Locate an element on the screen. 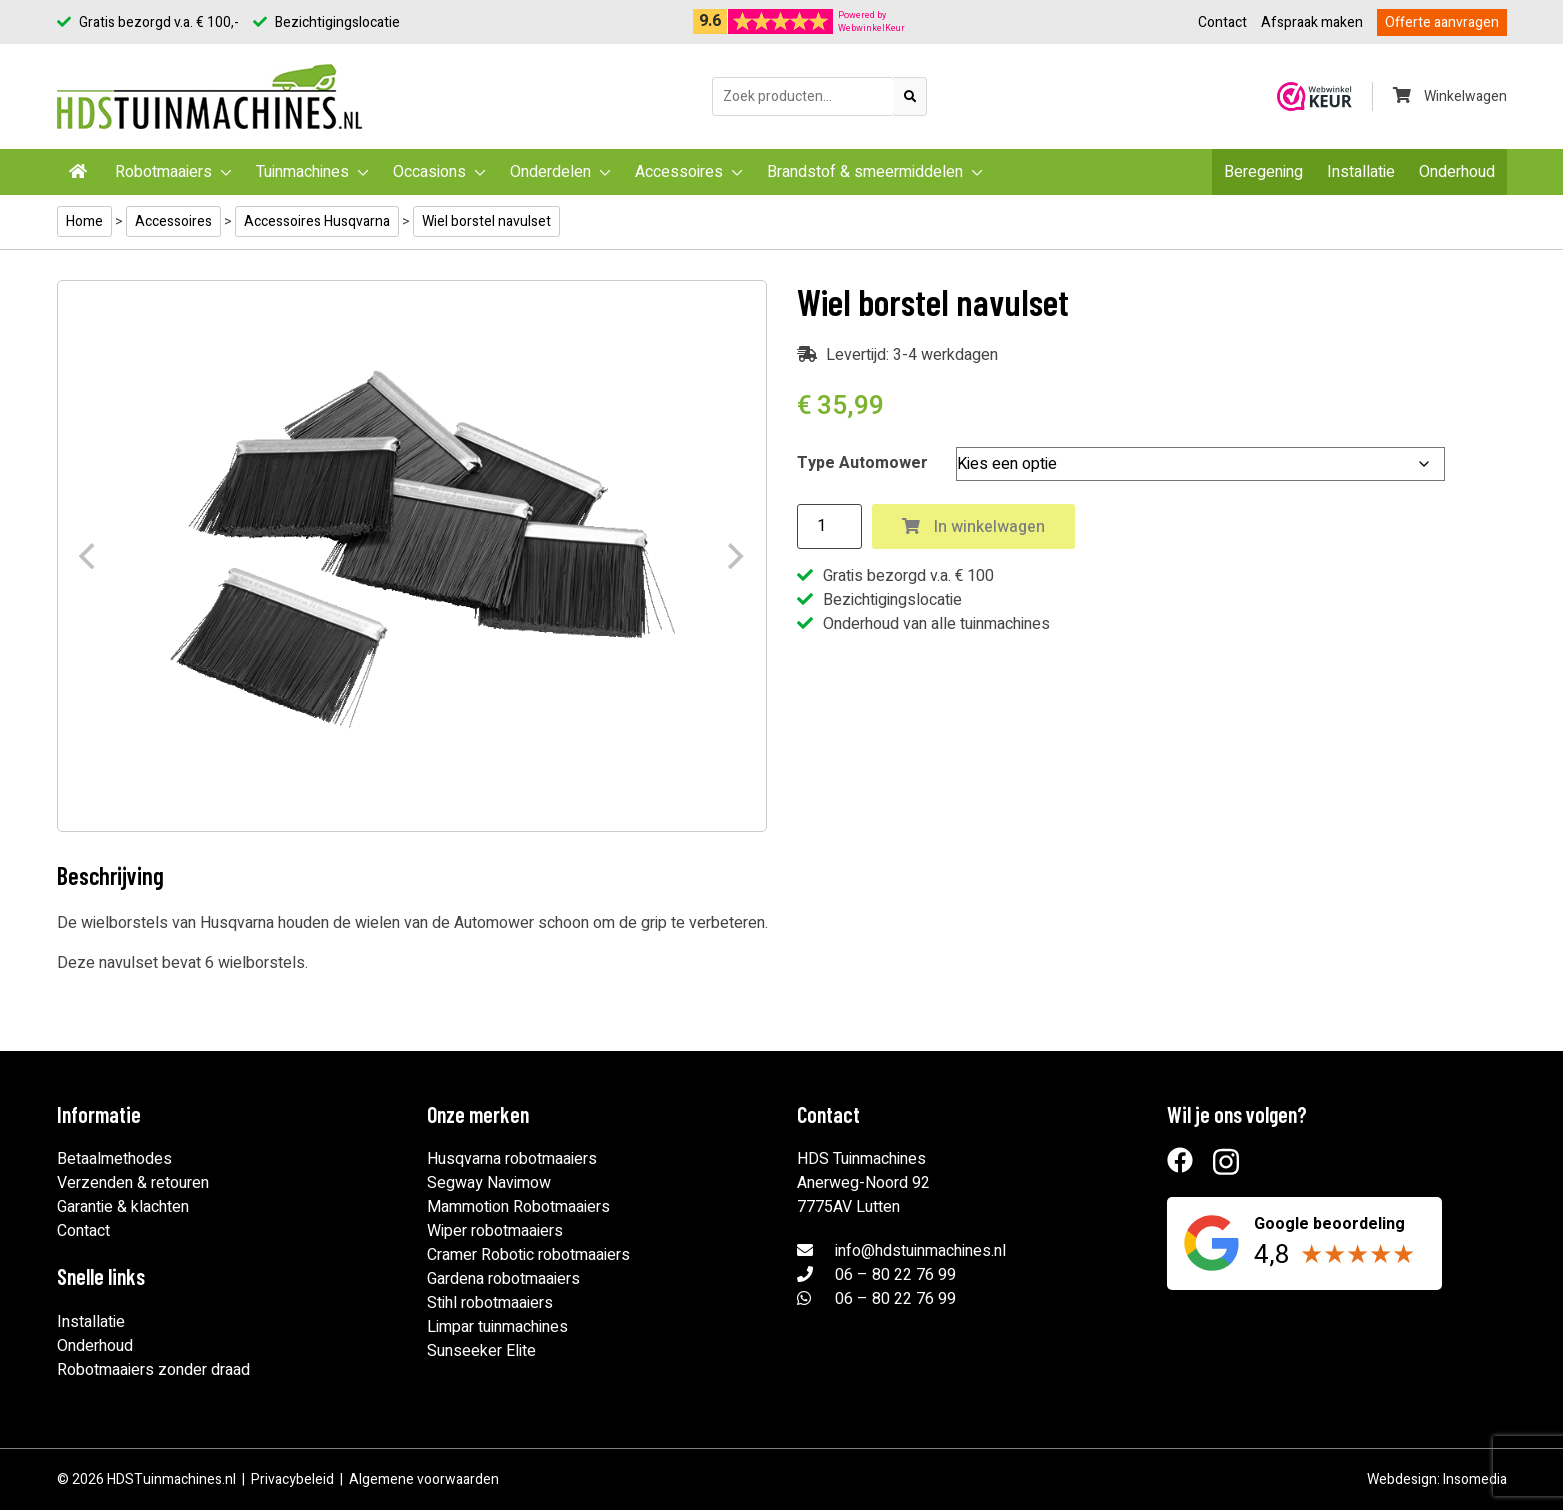 This screenshot has height=1510, width=1563. Beregening is located at coordinates (1263, 172).